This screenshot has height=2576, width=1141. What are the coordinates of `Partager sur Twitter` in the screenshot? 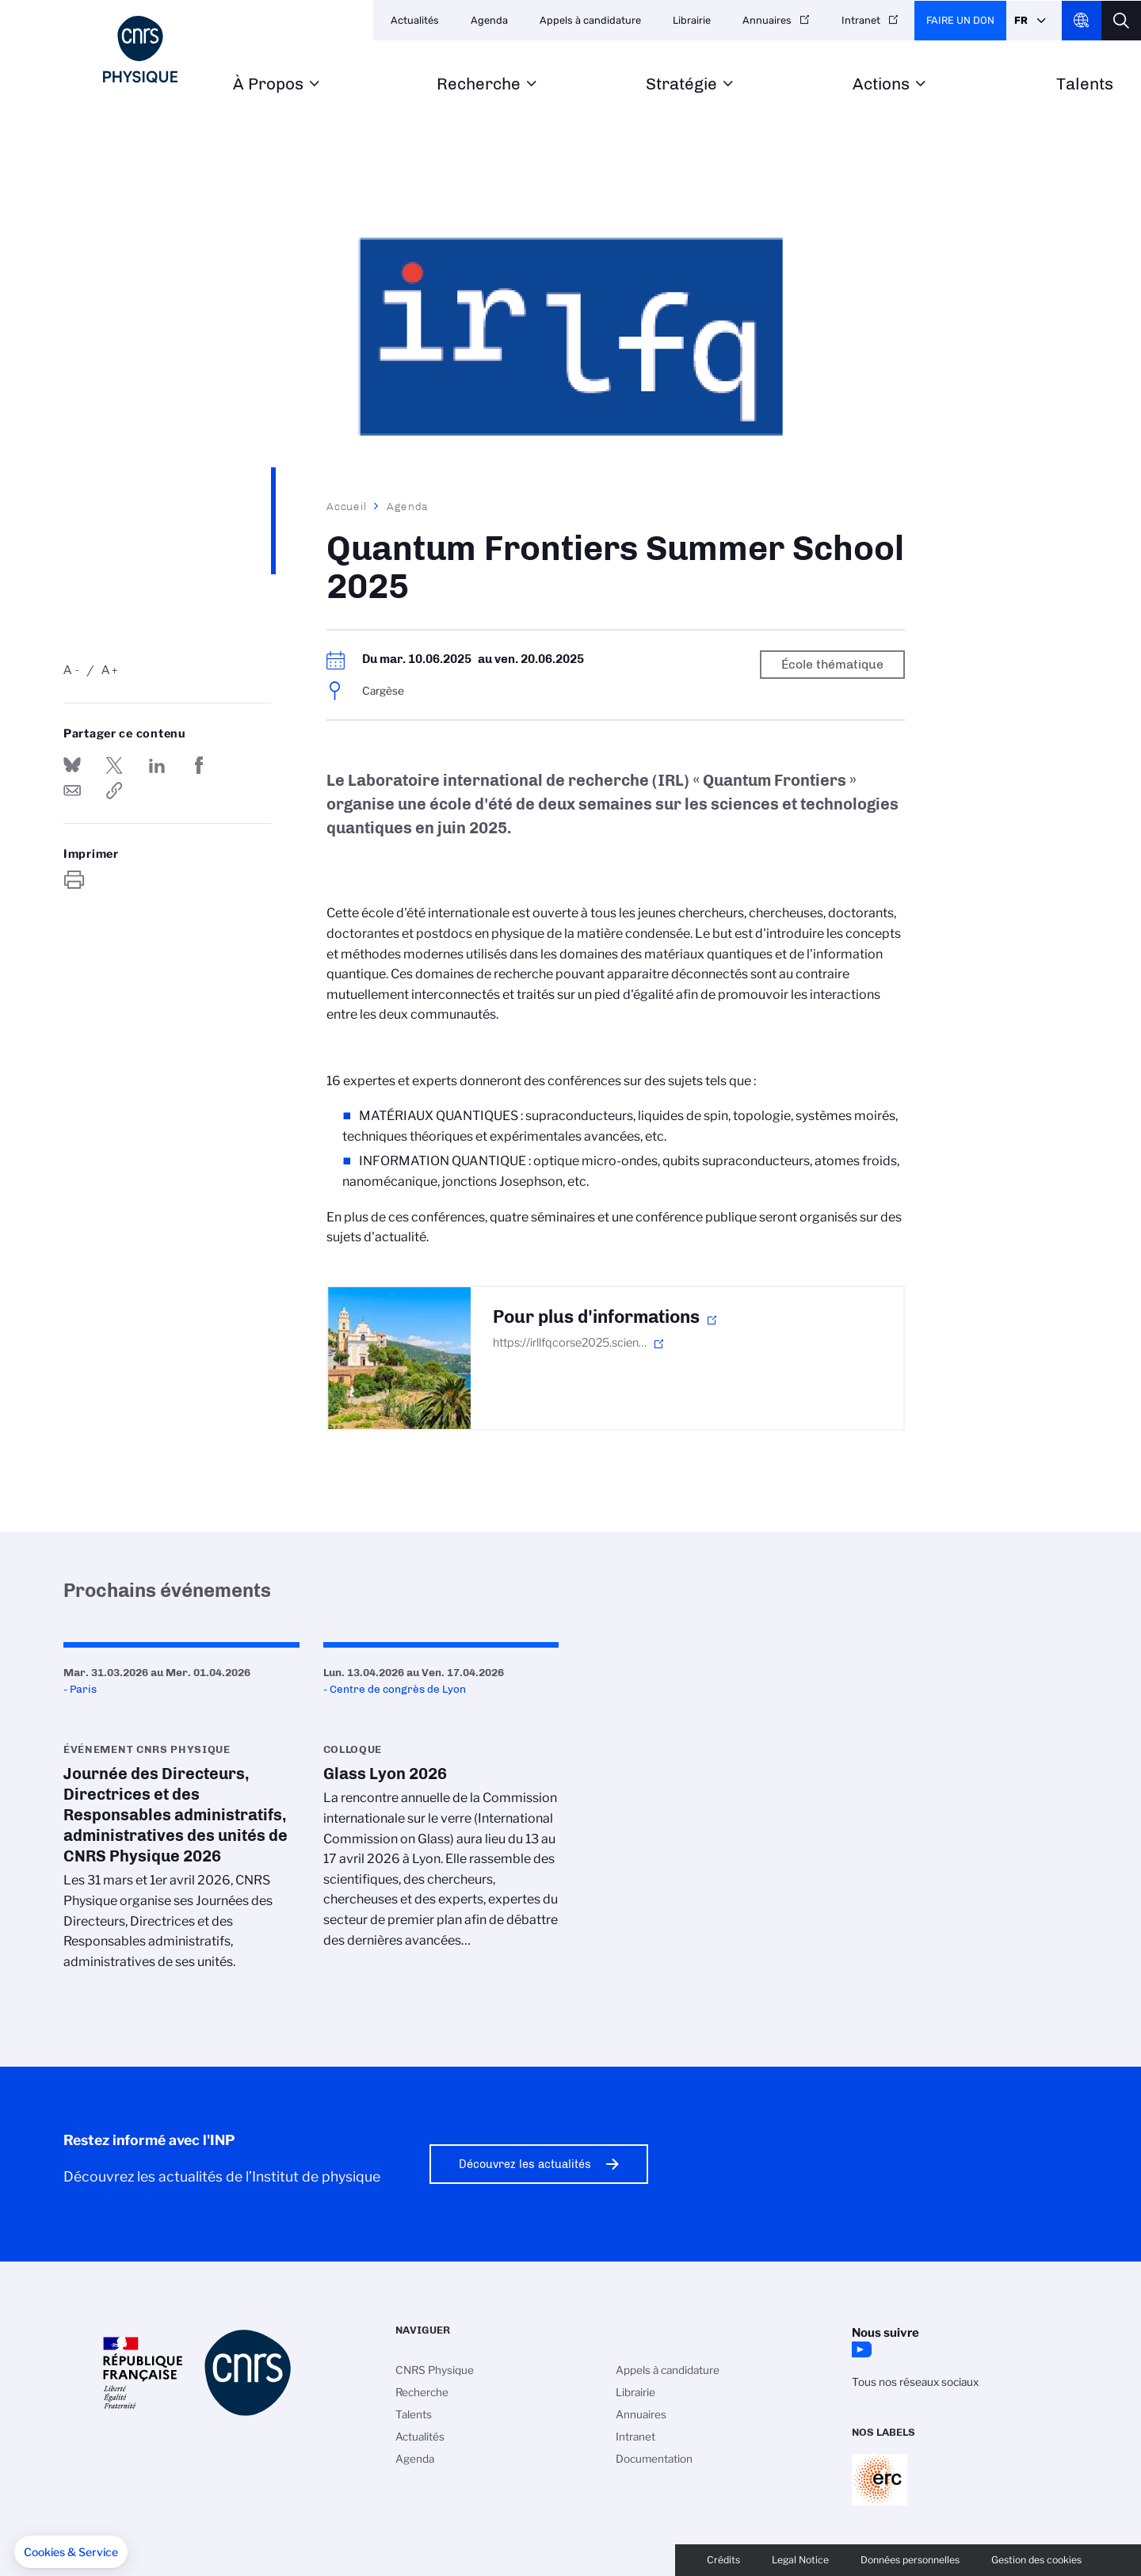 It's located at (114, 765).